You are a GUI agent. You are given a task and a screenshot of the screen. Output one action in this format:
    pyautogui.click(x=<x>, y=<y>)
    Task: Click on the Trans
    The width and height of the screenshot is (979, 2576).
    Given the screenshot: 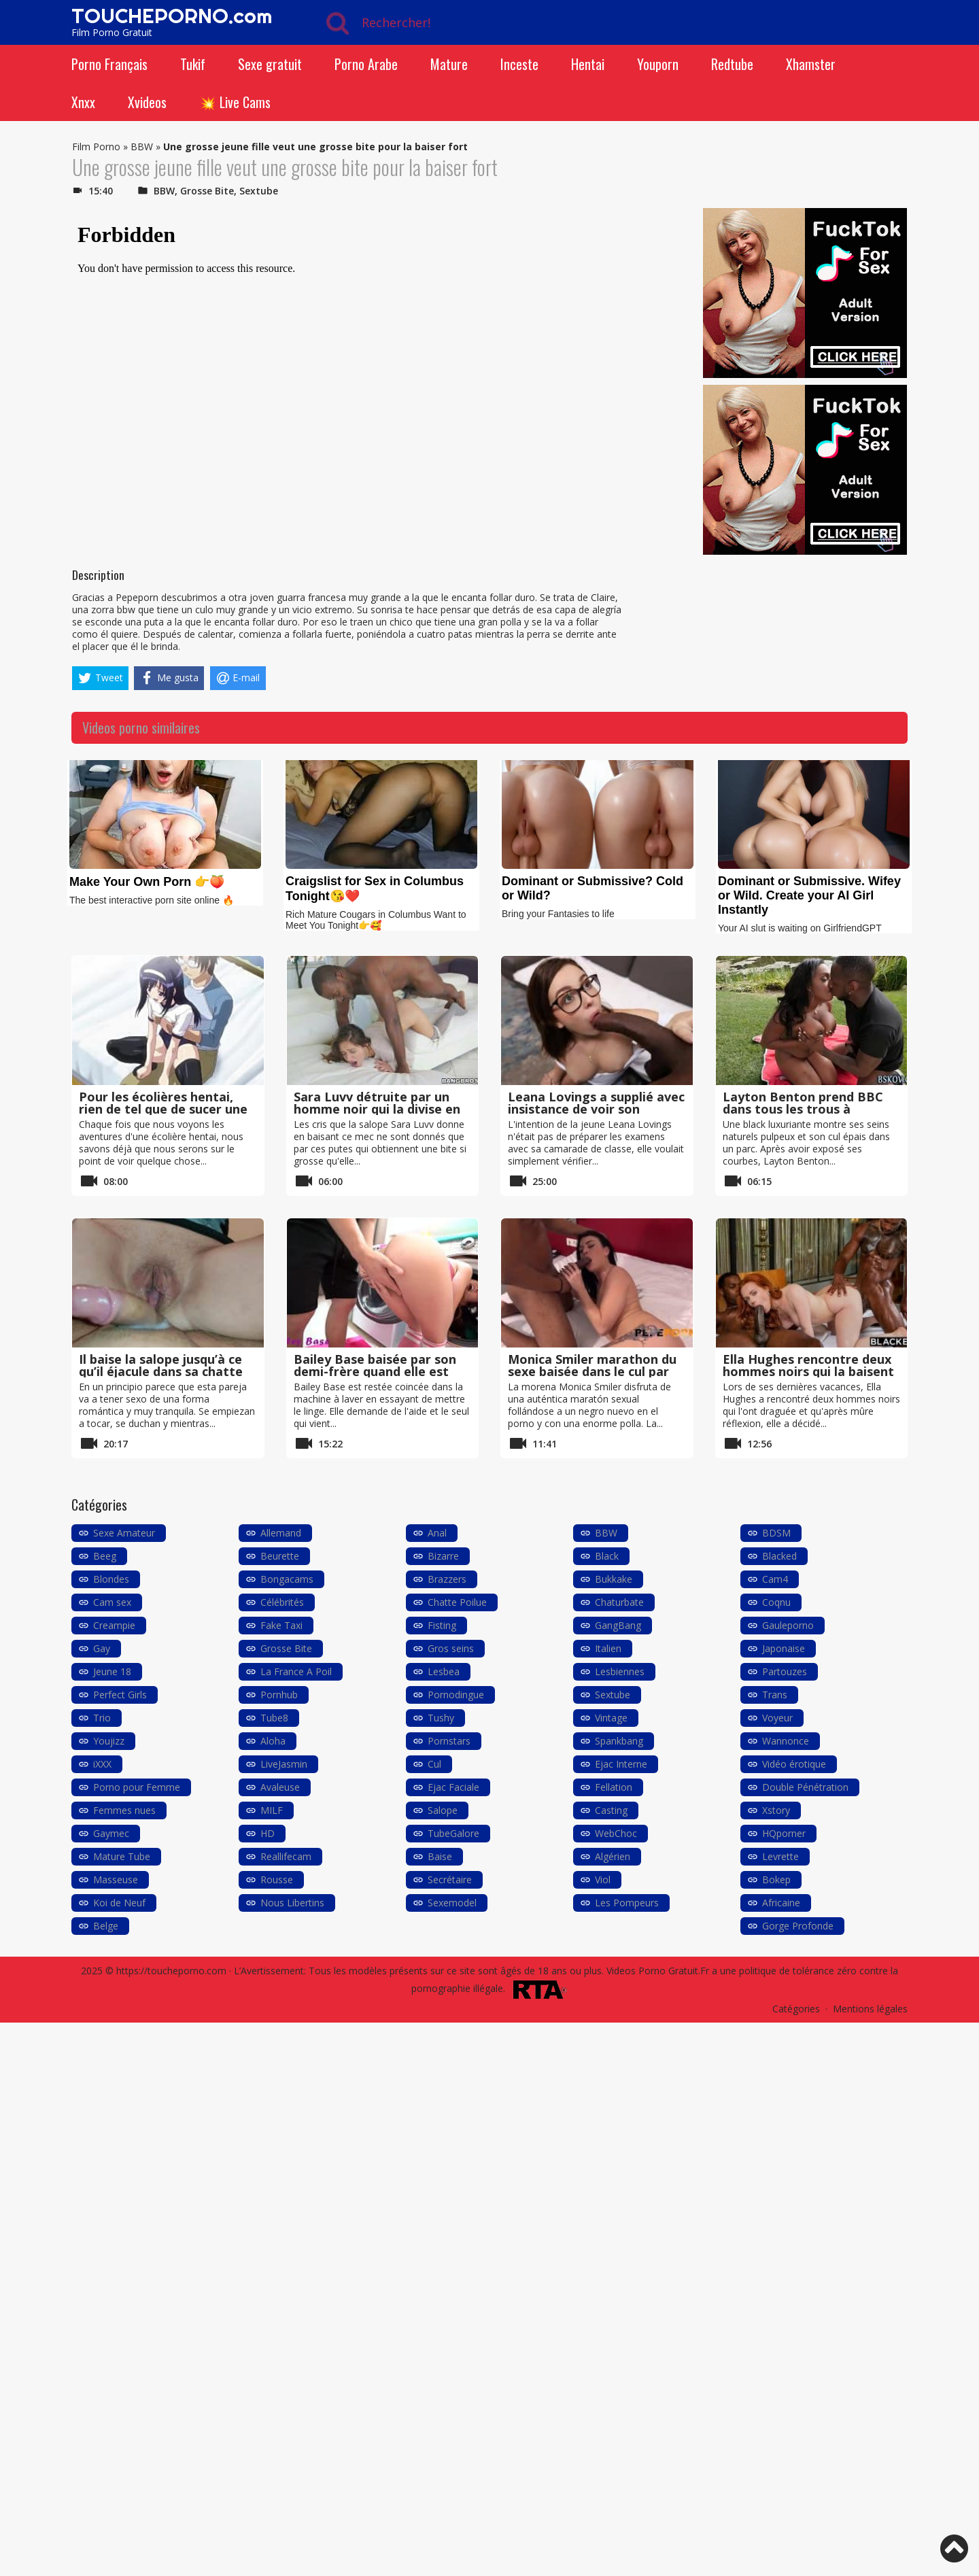 What is the action you would take?
    pyautogui.click(x=774, y=1694)
    